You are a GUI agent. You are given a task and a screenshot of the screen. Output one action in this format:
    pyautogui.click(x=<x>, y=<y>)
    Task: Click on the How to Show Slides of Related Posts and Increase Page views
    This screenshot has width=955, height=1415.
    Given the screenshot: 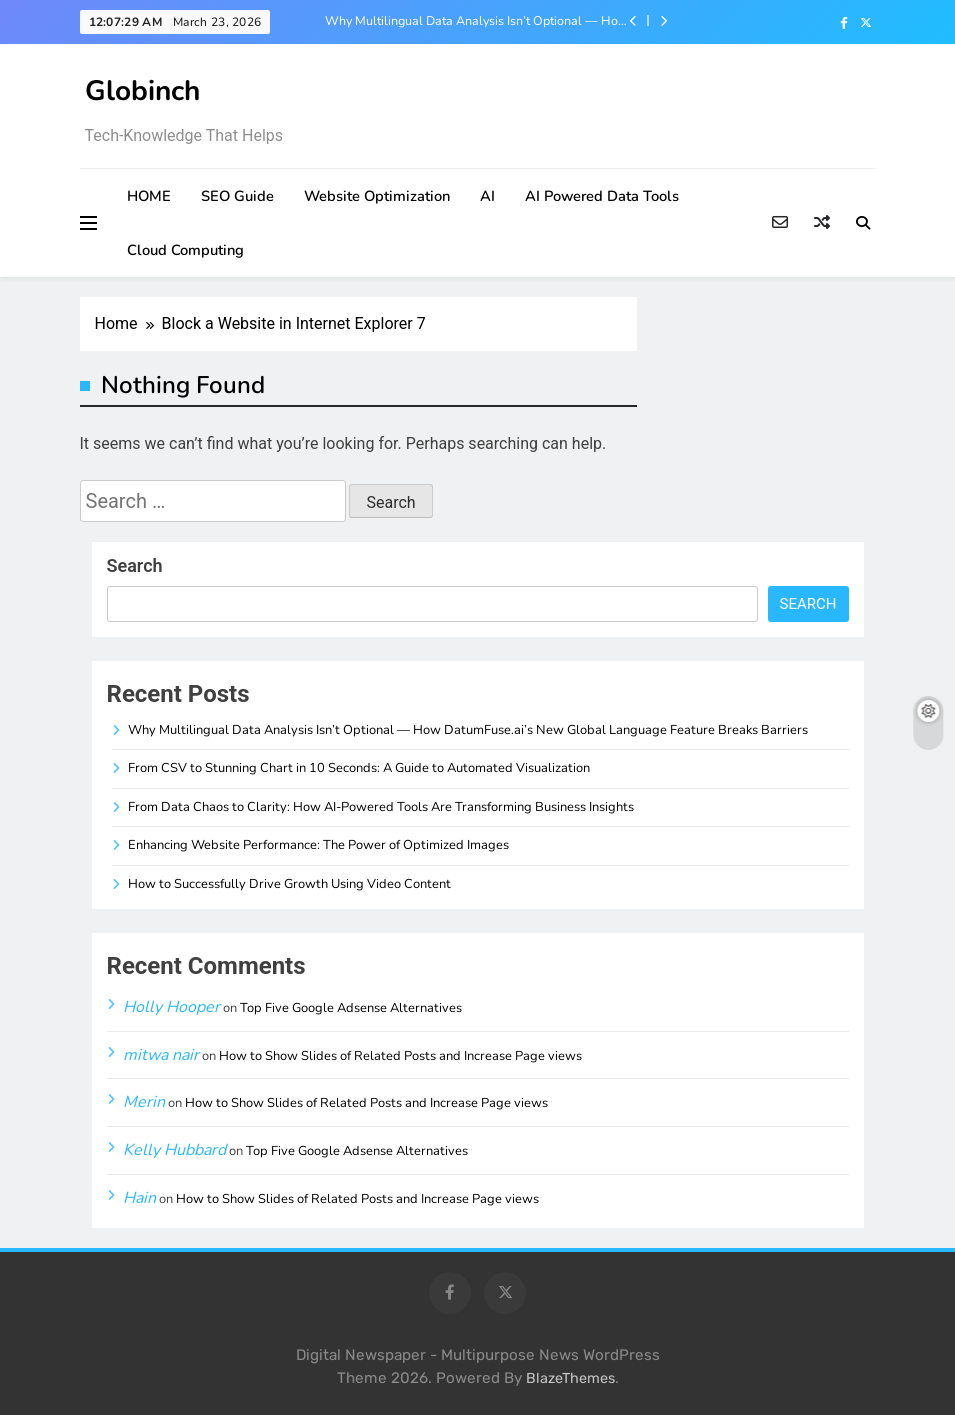 What is the action you would take?
    pyautogui.click(x=400, y=1056)
    